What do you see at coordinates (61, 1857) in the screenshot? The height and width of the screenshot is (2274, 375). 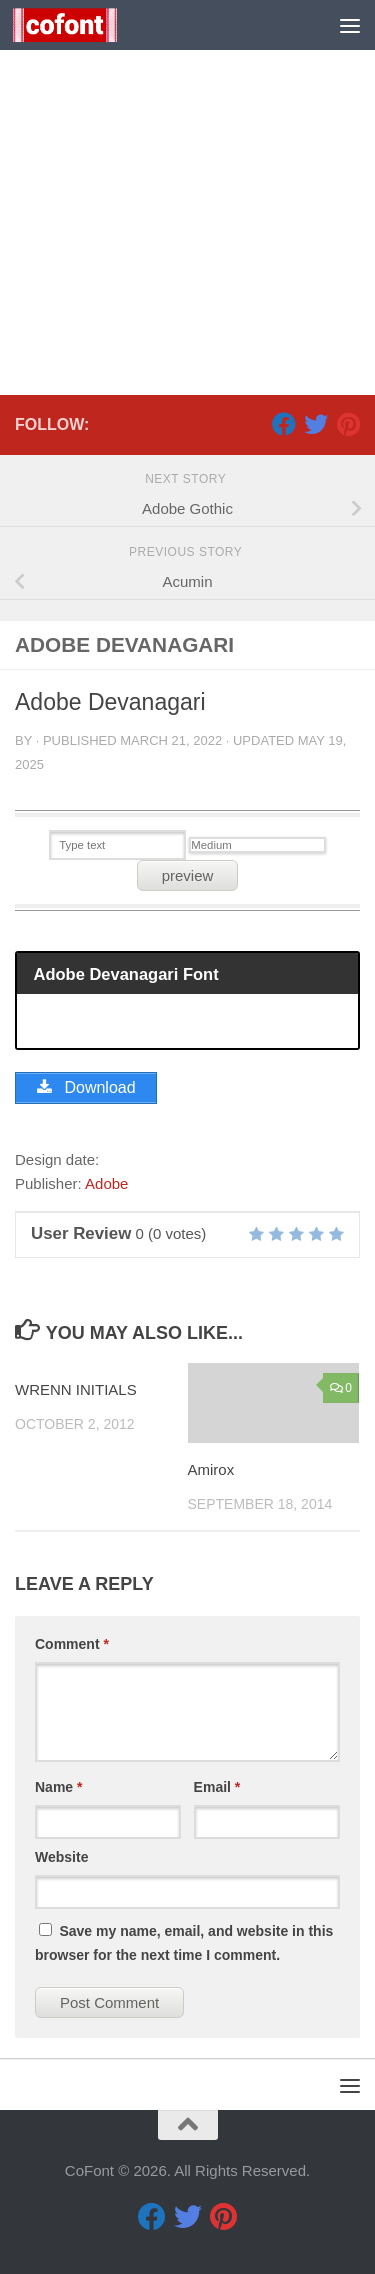 I see `Website` at bounding box center [61, 1857].